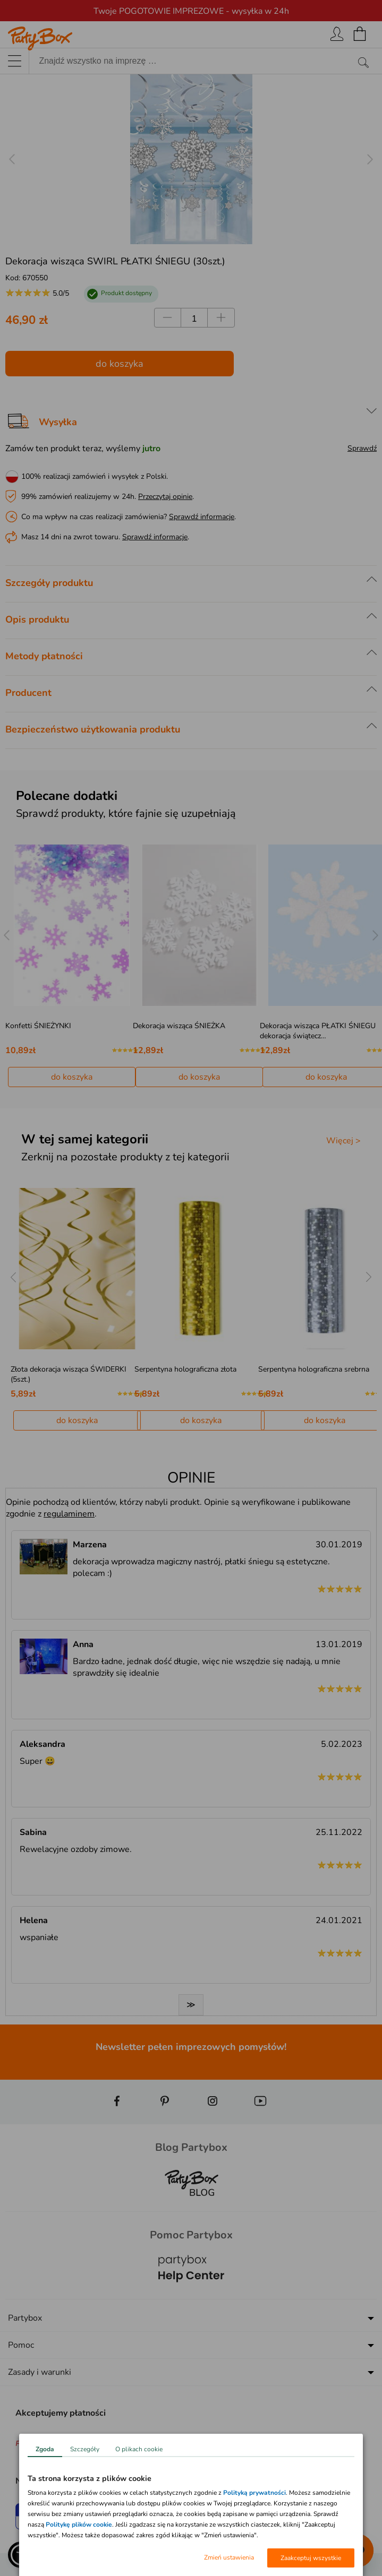 This screenshot has height=2576, width=382. I want to click on Szczegóły, so click(84, 2449).